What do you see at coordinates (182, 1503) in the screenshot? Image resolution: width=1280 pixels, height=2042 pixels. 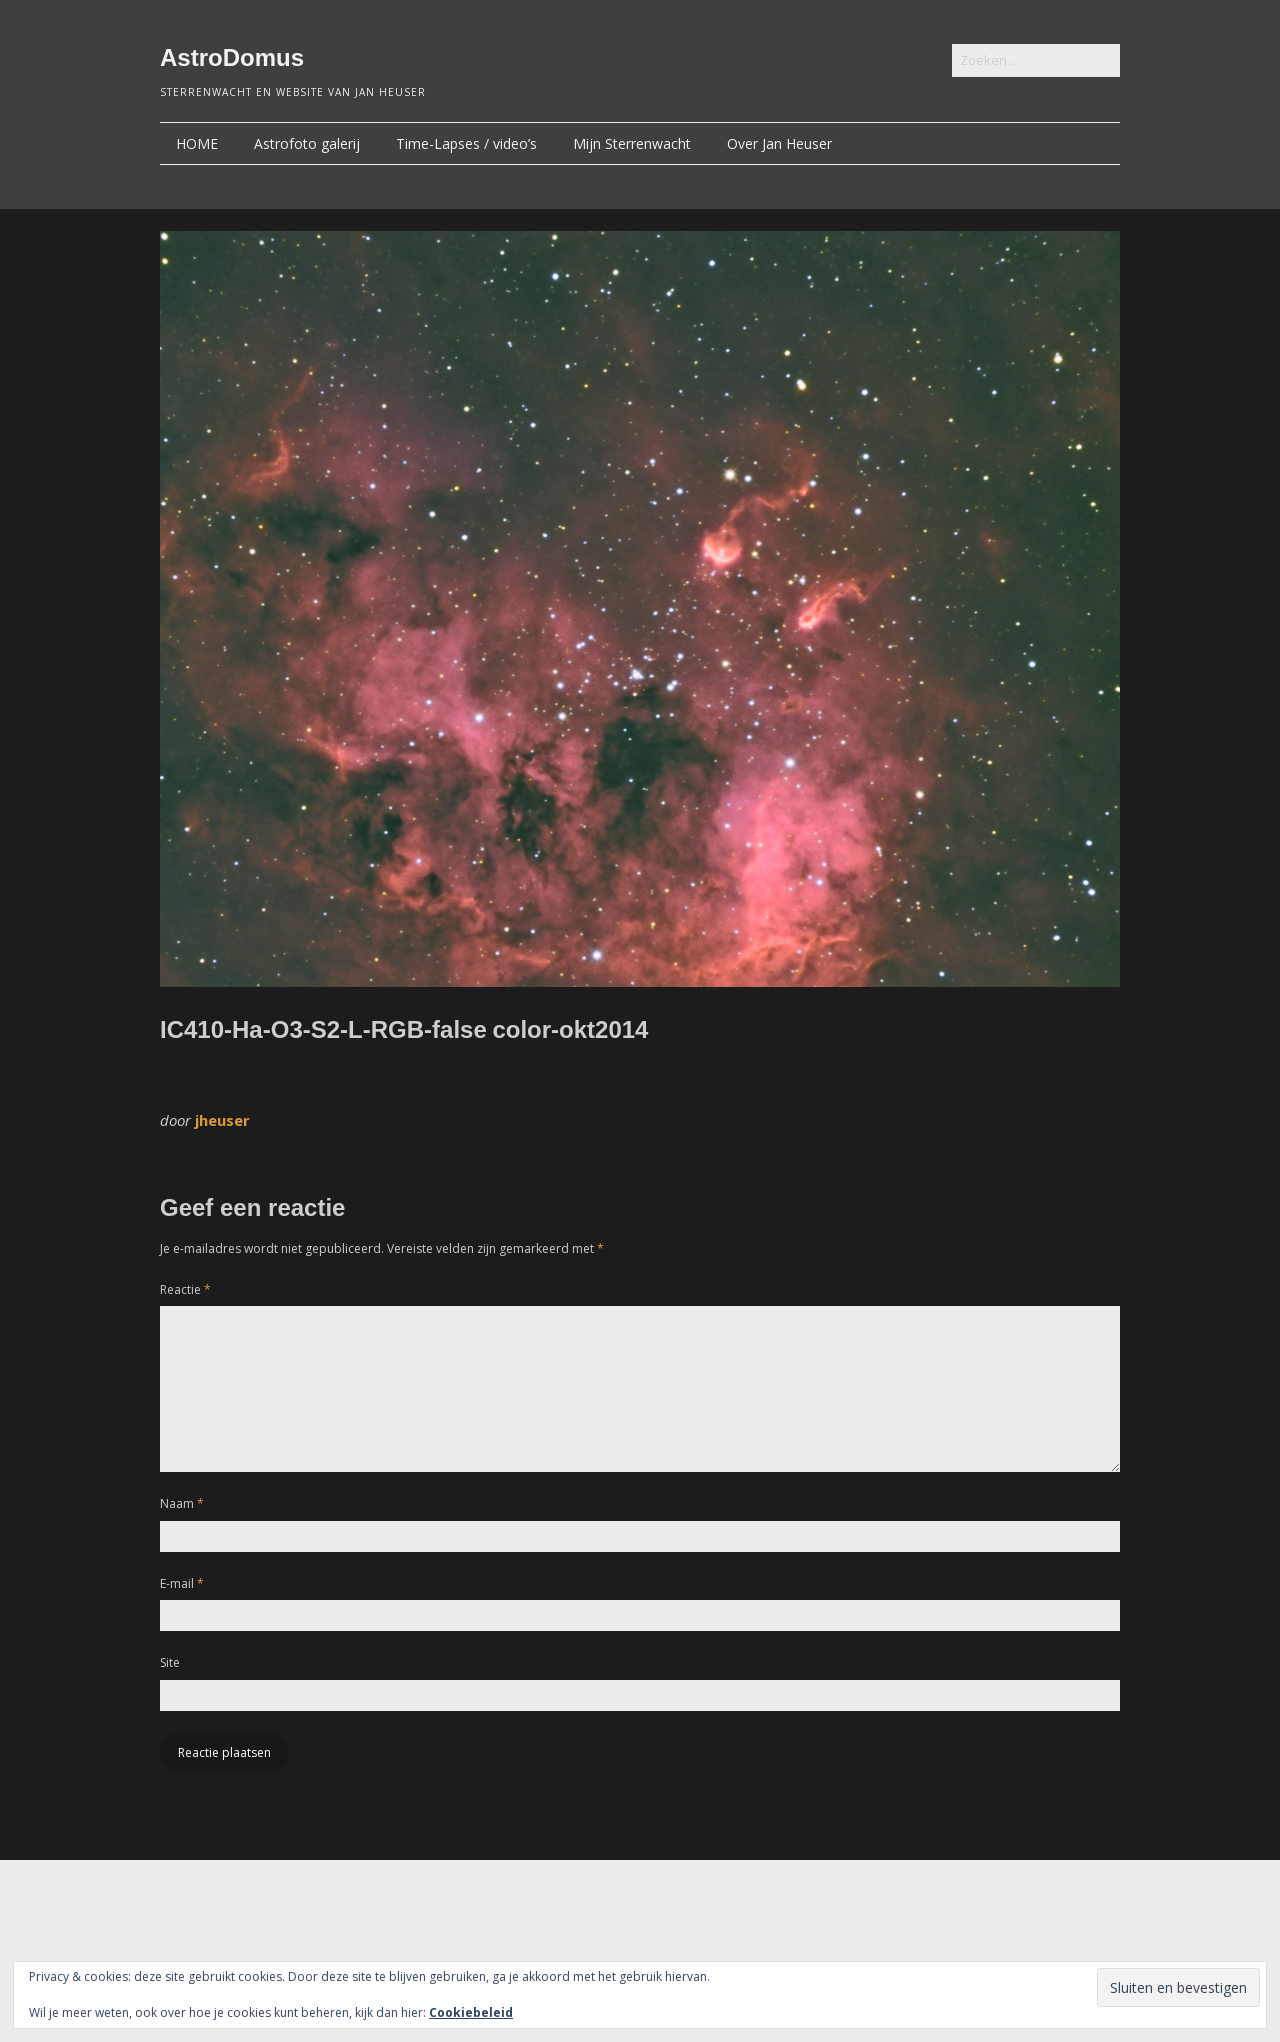 I see `Naam` at bounding box center [182, 1503].